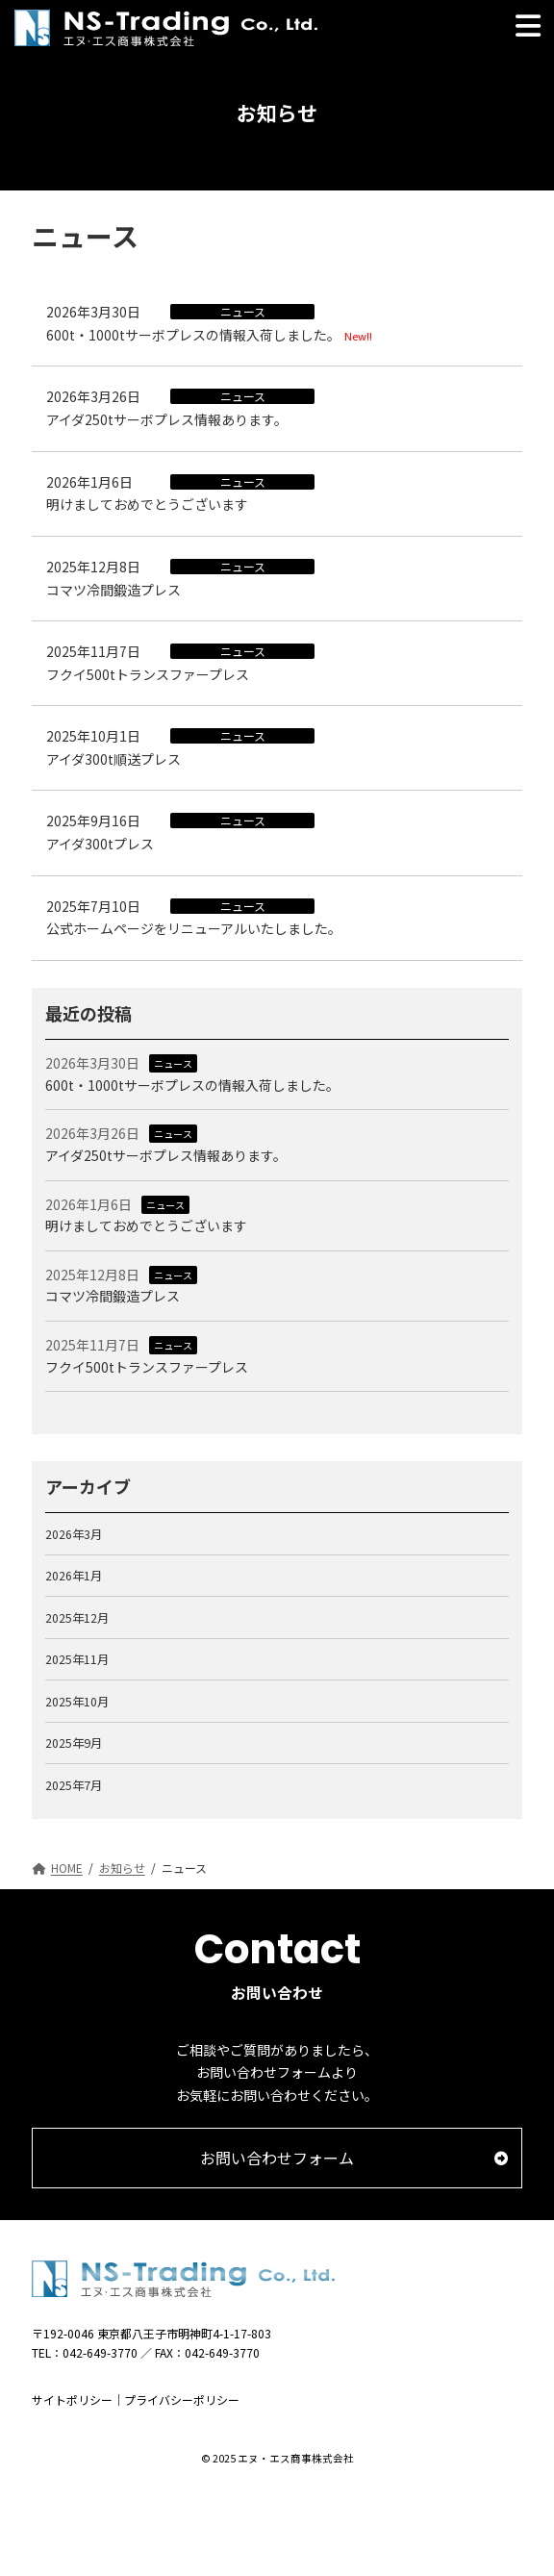 The image size is (554, 2576). What do you see at coordinates (100, 843) in the screenshot?
I see `アイダ300tプレス` at bounding box center [100, 843].